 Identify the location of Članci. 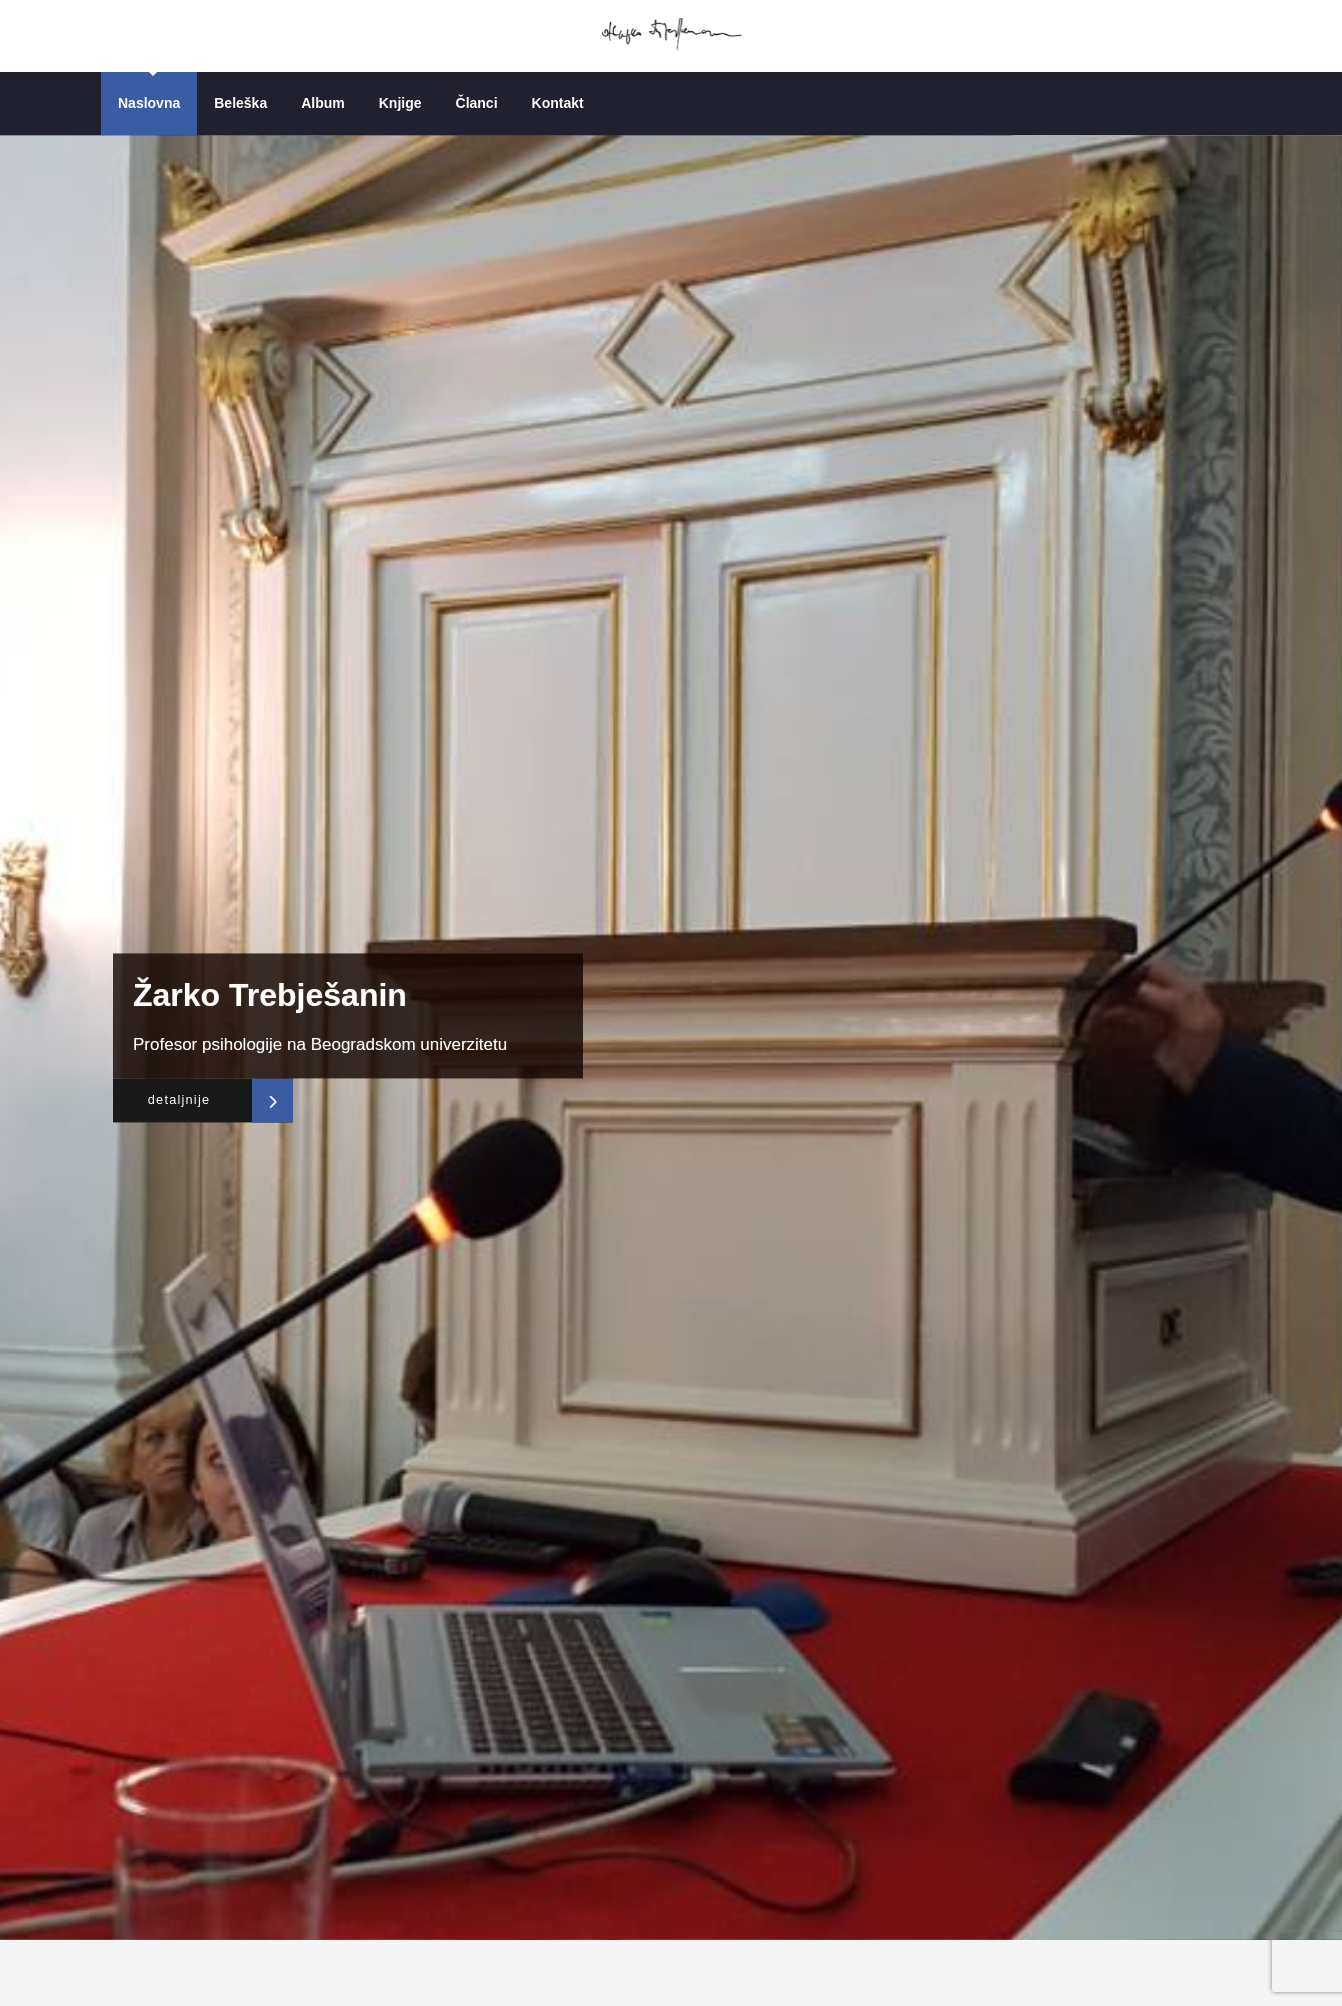
(477, 104).